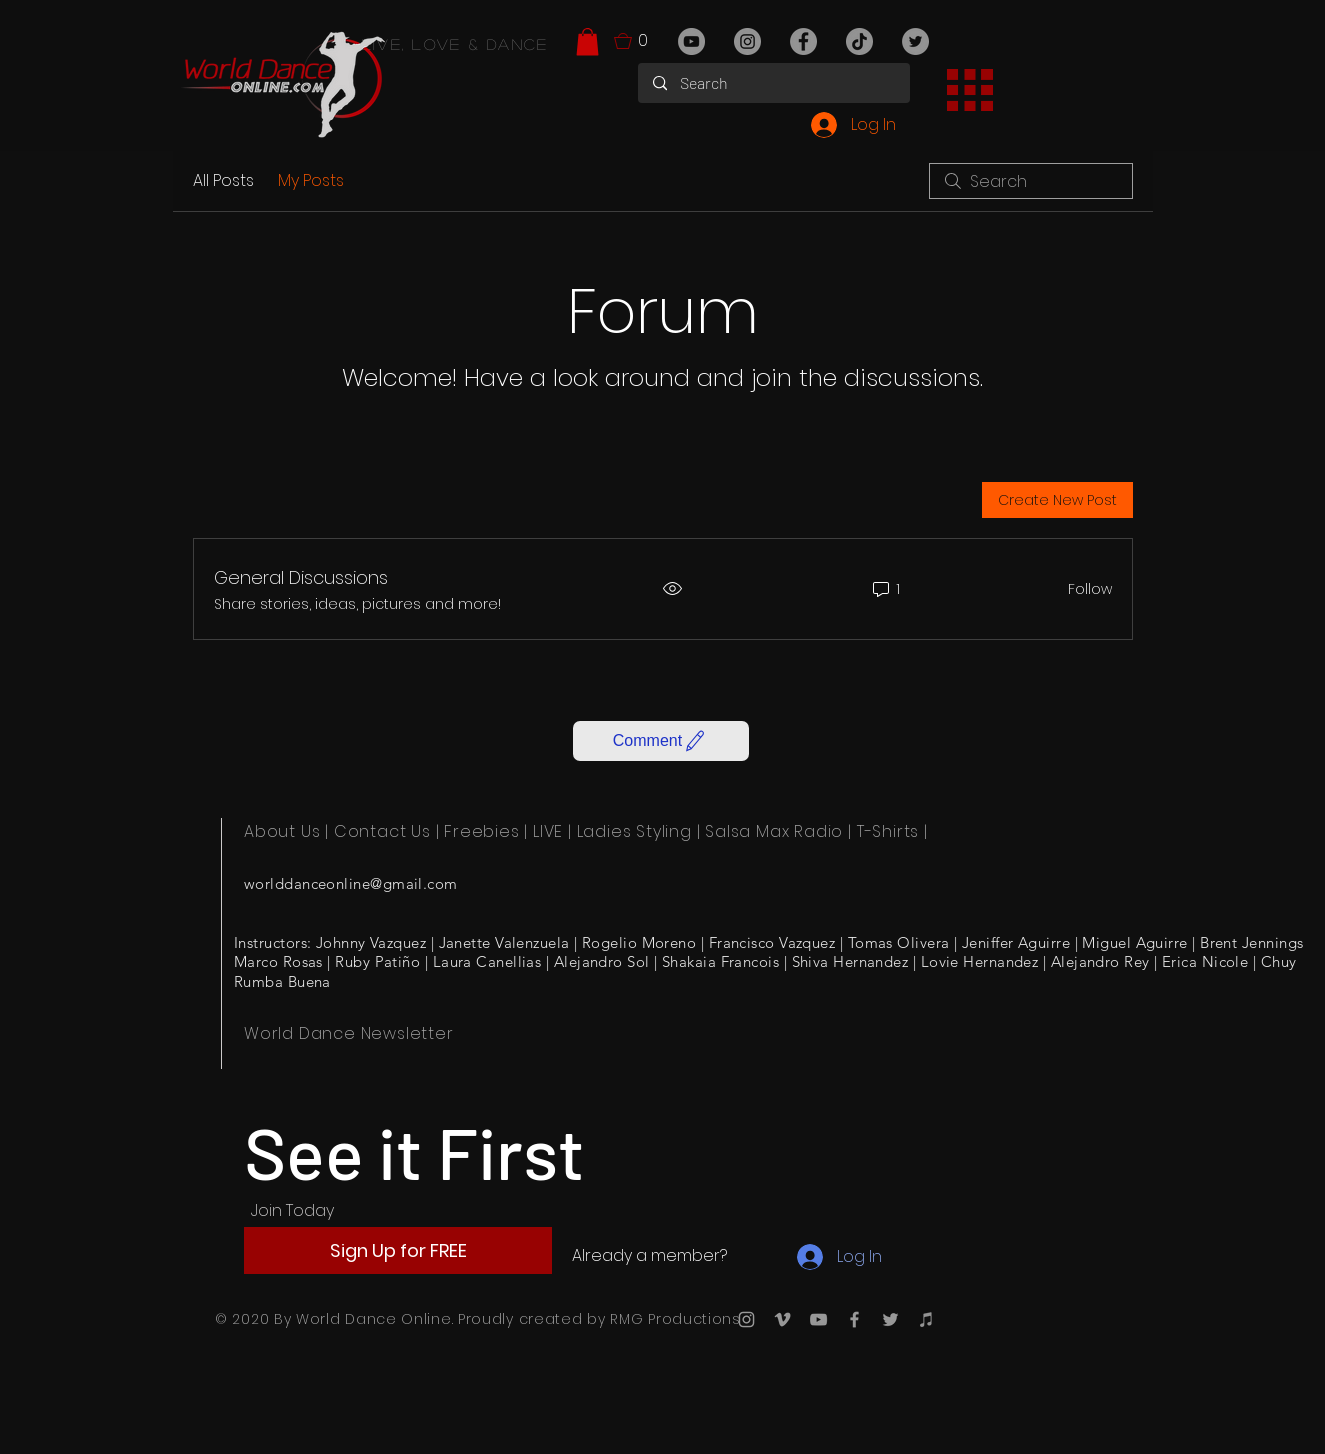 This screenshot has height=1454, width=1325. What do you see at coordinates (915, 41) in the screenshot?
I see `[Twitter]` at bounding box center [915, 41].